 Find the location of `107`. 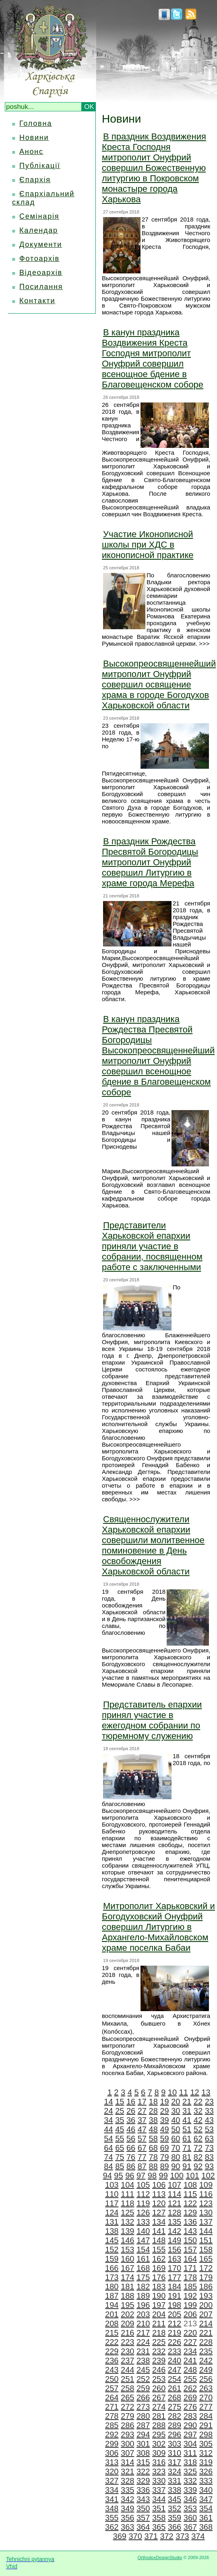

107 is located at coordinates (174, 2184).